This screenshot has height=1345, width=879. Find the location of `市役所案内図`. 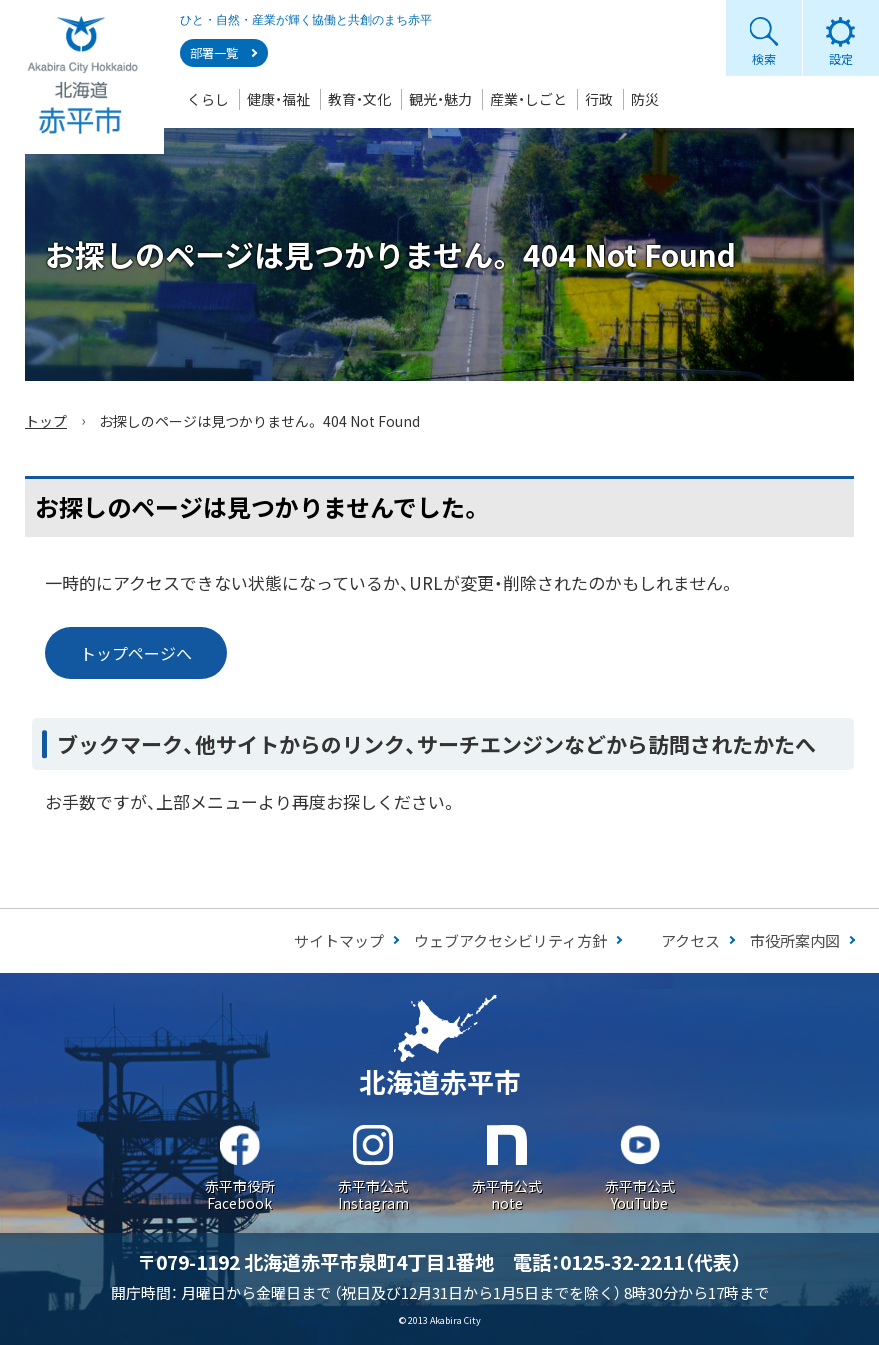

市役所案内図 is located at coordinates (795, 940).